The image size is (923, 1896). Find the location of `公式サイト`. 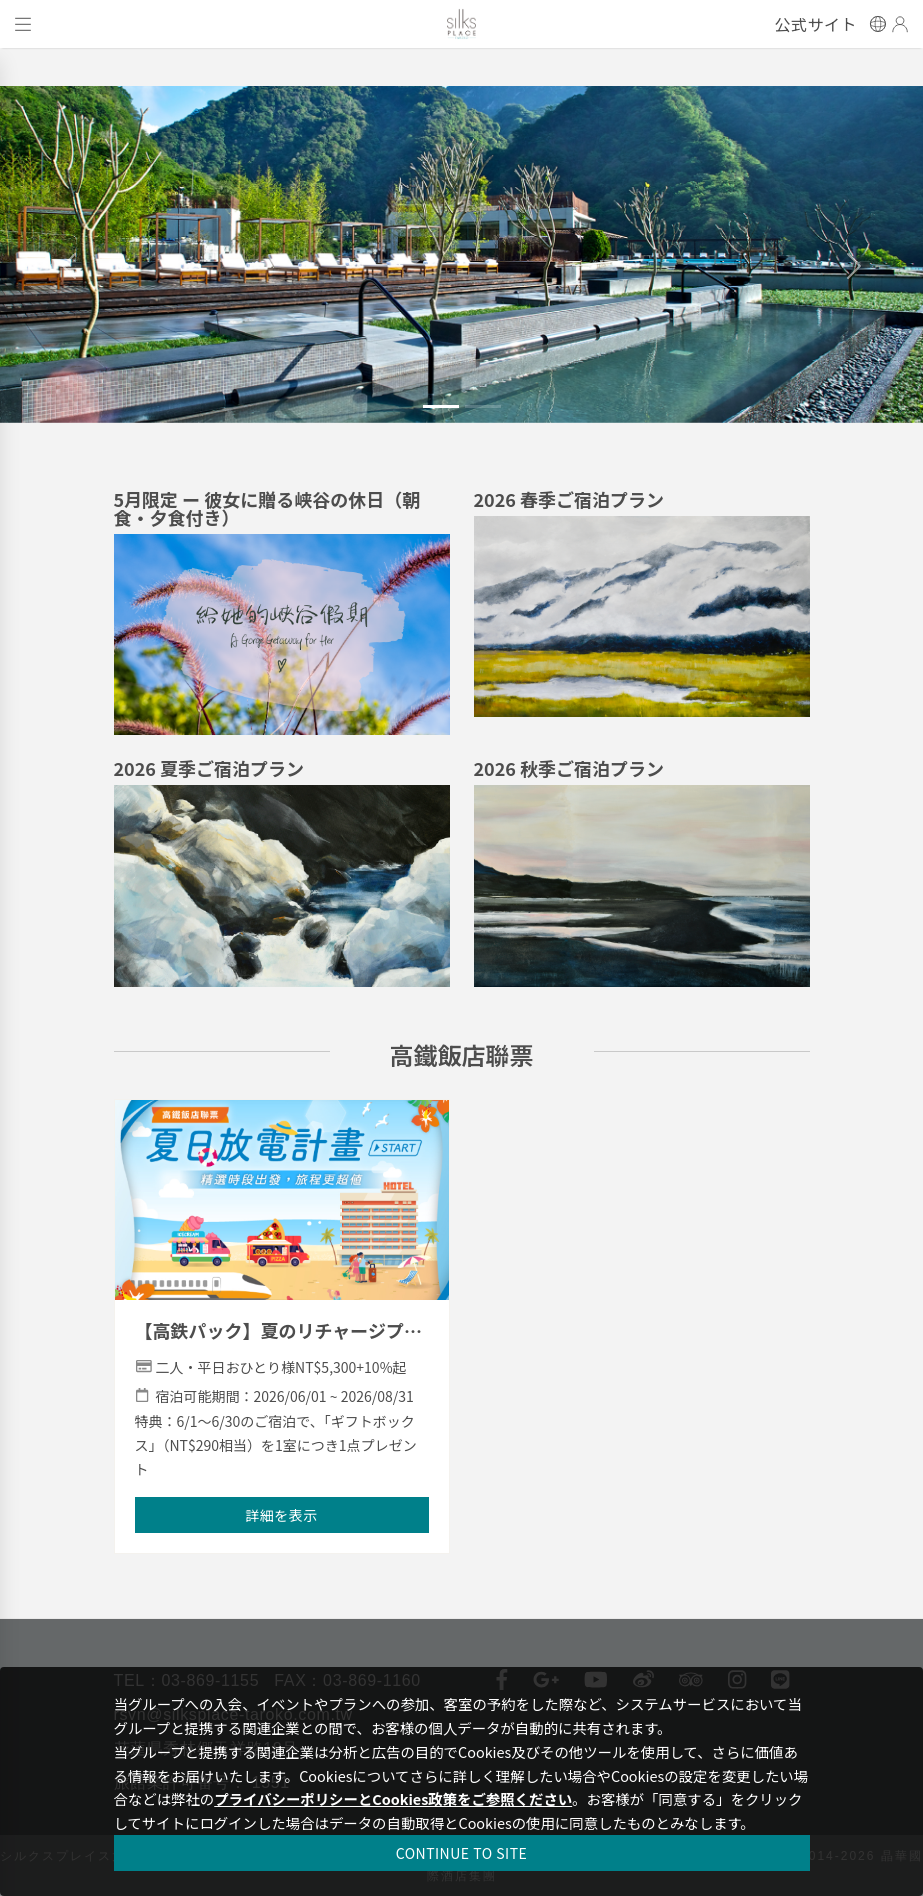

公式サイト is located at coordinates (816, 24).